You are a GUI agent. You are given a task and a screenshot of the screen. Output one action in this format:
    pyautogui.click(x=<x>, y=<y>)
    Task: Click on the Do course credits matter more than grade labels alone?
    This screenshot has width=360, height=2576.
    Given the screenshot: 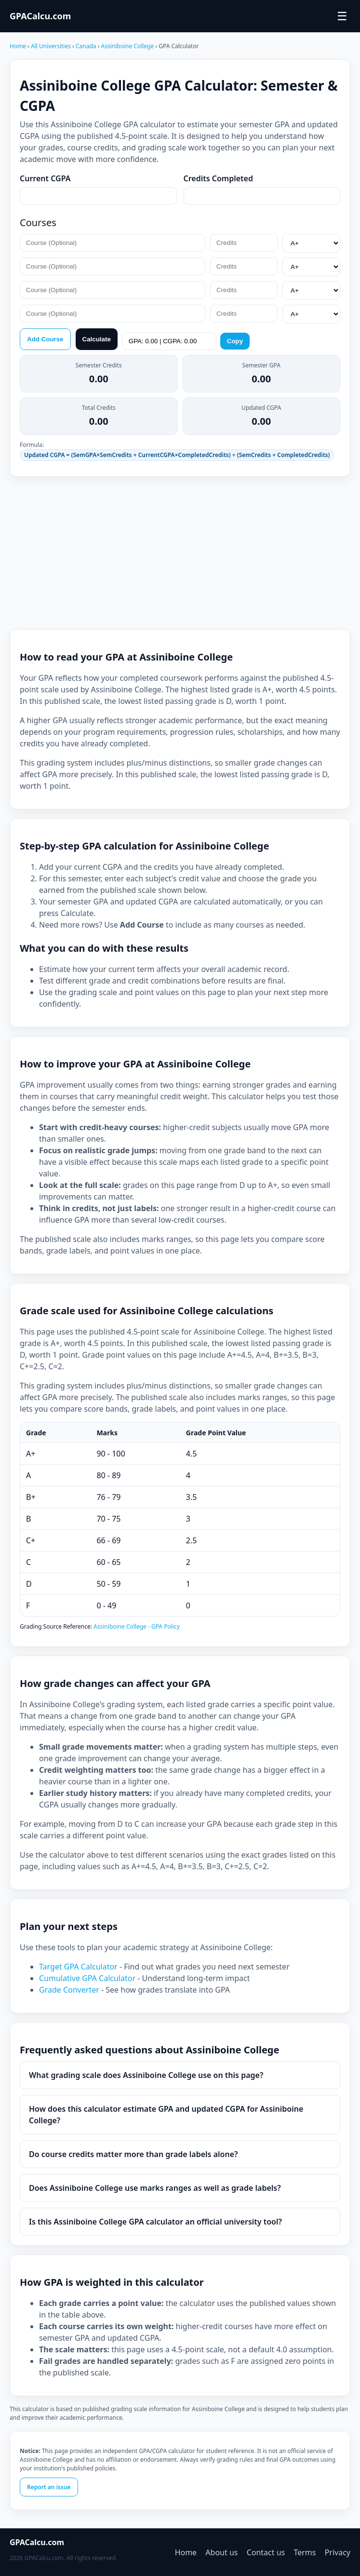 What is the action you would take?
    pyautogui.click(x=133, y=2154)
    